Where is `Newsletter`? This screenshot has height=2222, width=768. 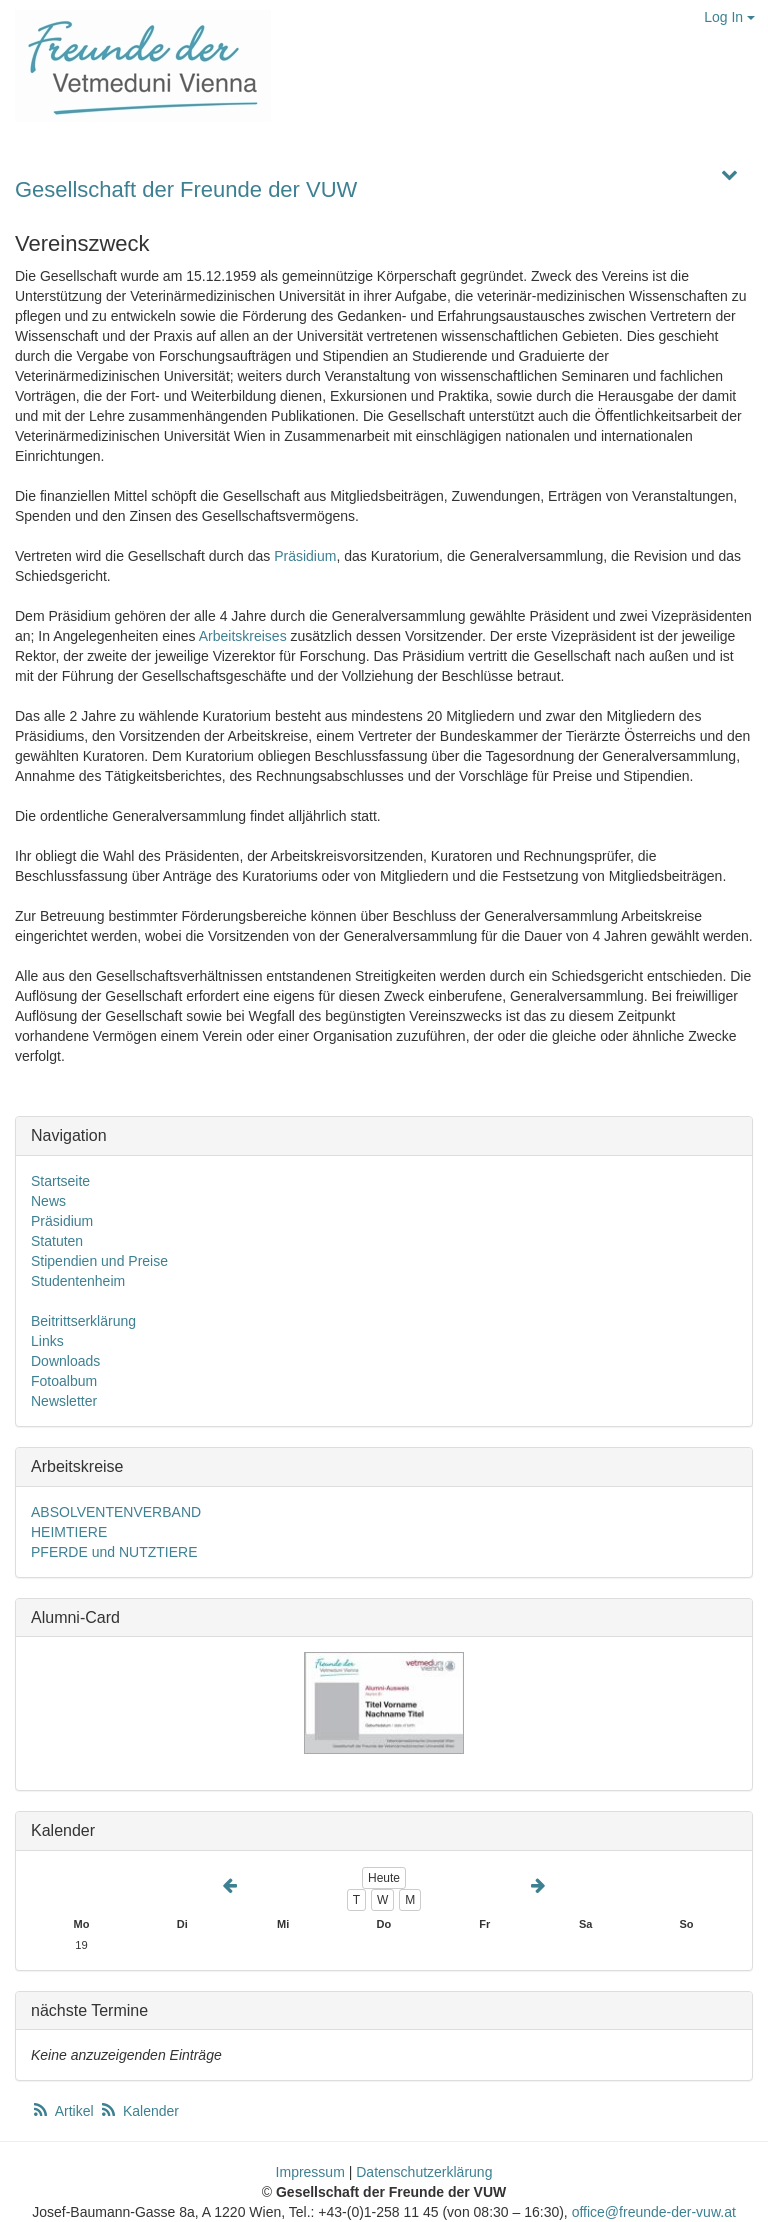 Newsletter is located at coordinates (64, 1401).